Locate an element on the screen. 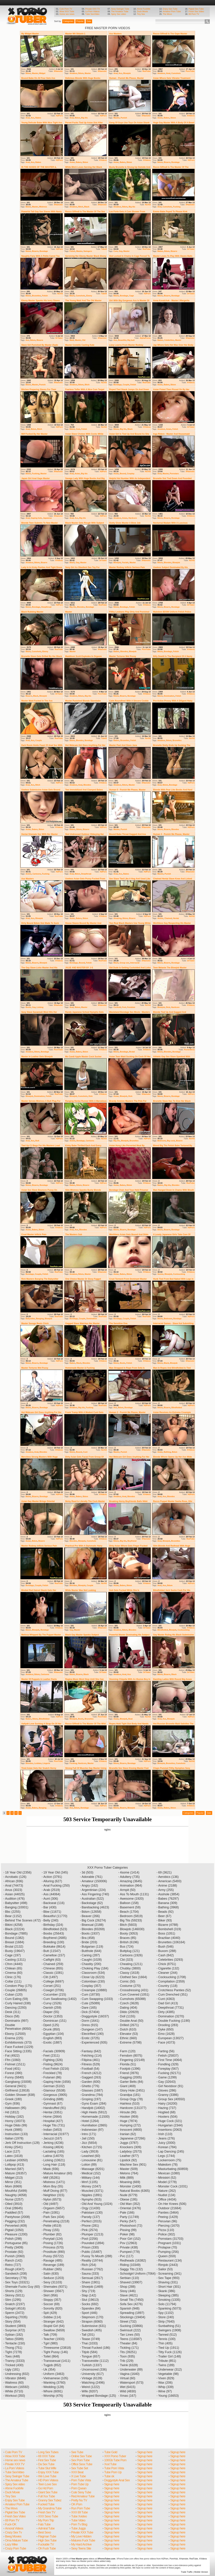 This screenshot has width=215, height=2576. Close up is located at coordinates (88, 1977).